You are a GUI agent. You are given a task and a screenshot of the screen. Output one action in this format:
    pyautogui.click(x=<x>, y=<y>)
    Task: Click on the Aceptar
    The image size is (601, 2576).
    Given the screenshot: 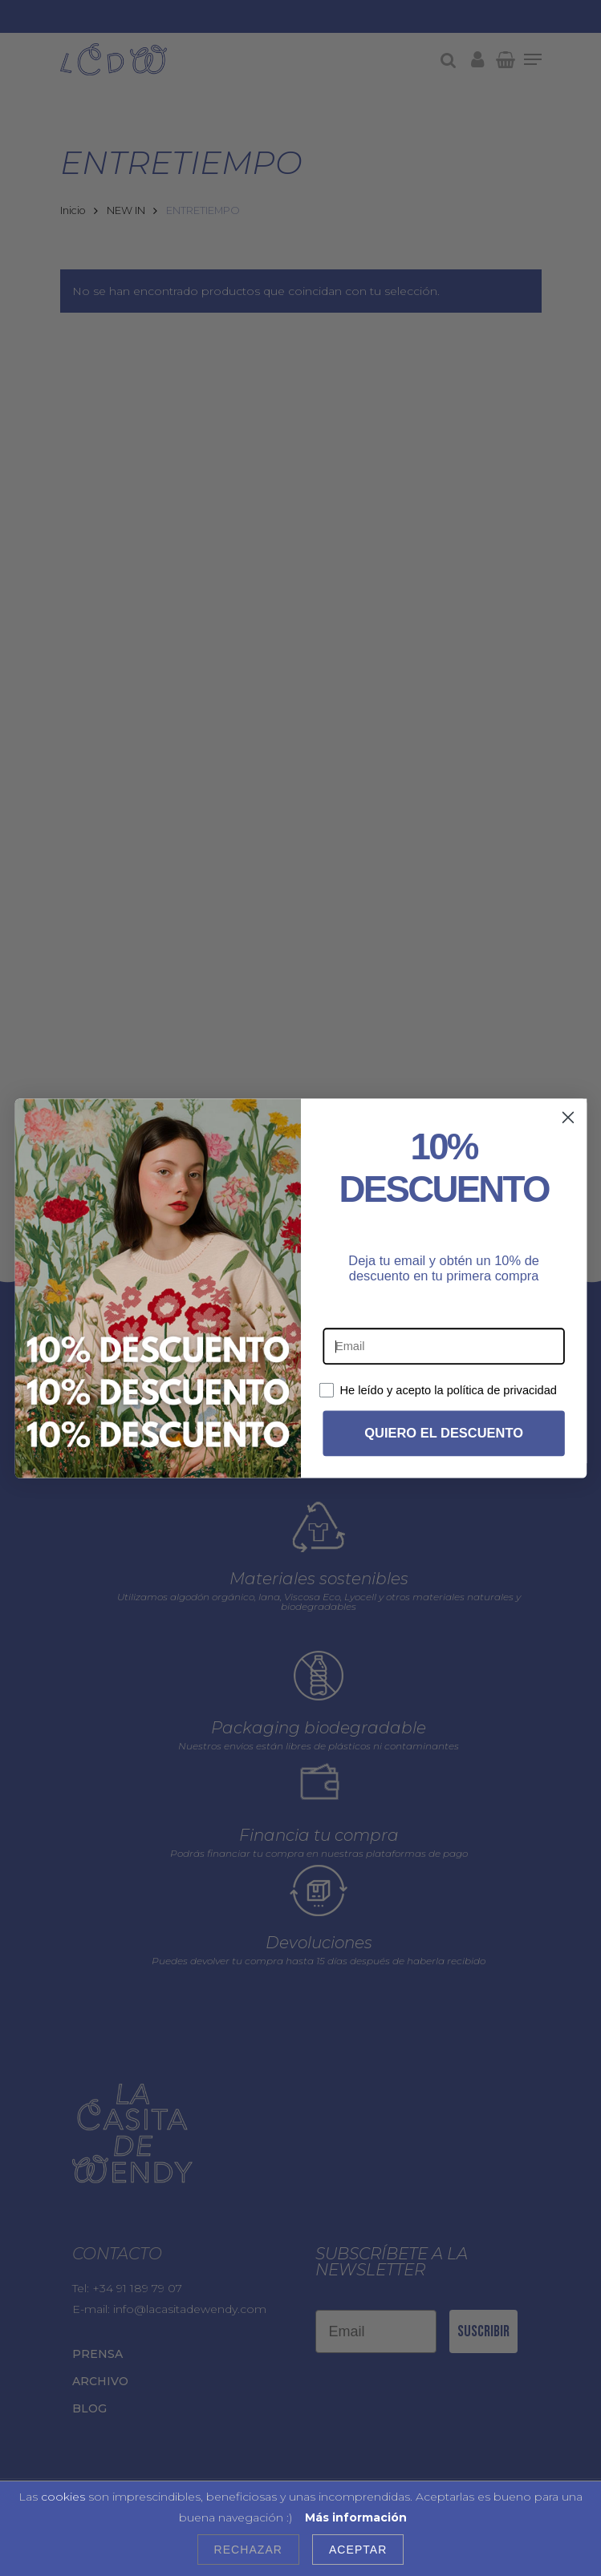 What is the action you would take?
    pyautogui.click(x=358, y=2549)
    